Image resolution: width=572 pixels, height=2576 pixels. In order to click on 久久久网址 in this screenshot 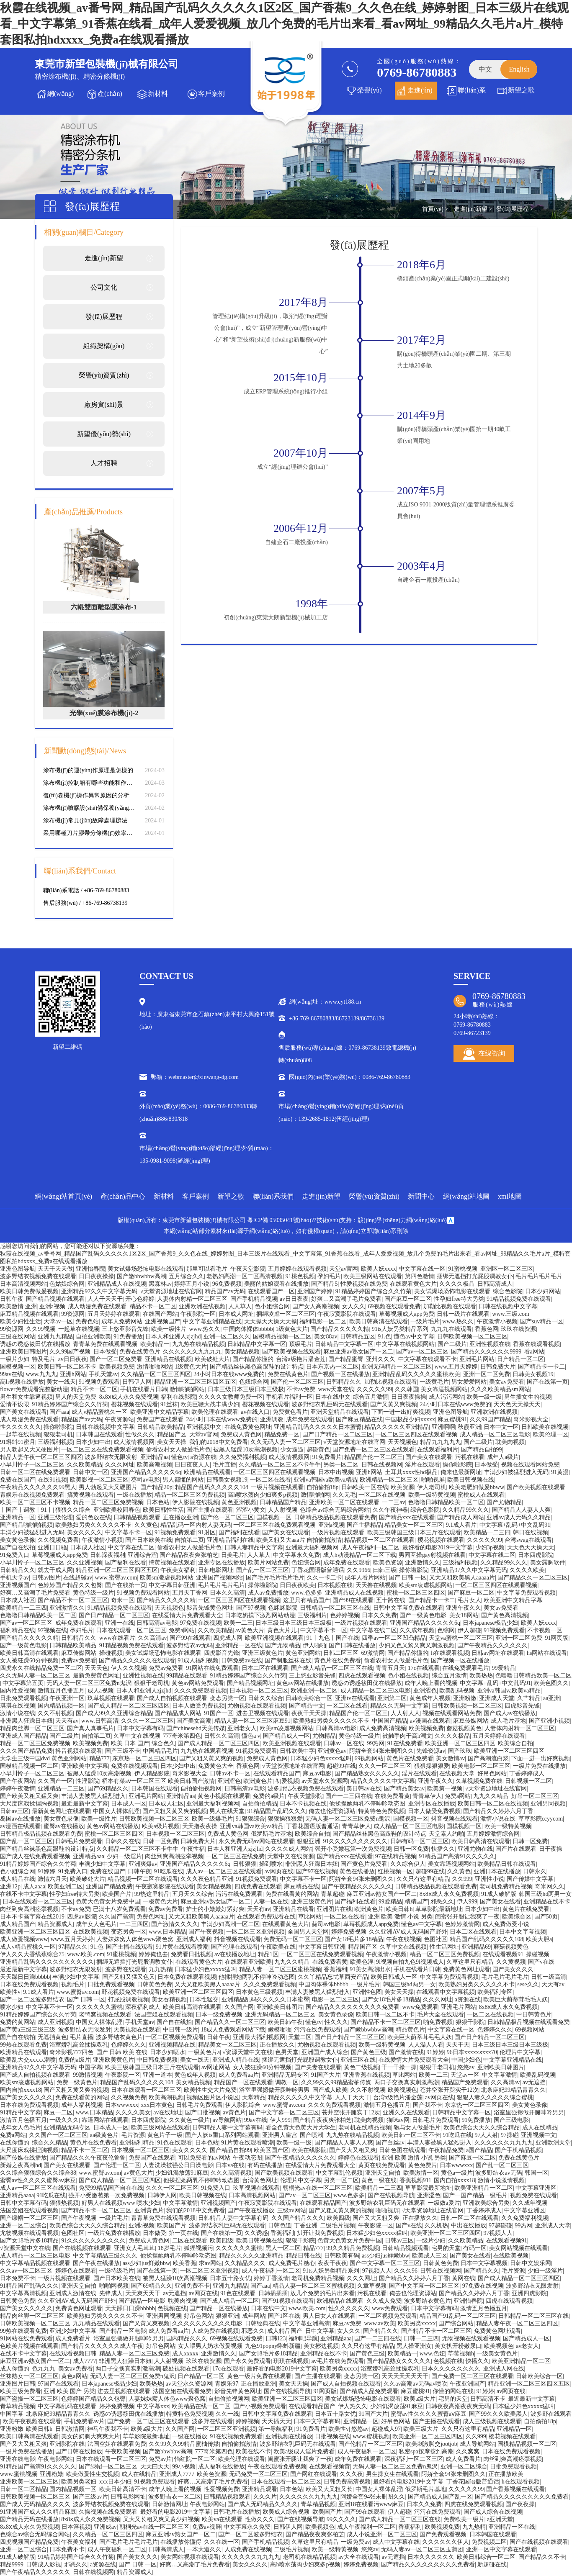, I will do `click(119, 1464)`.